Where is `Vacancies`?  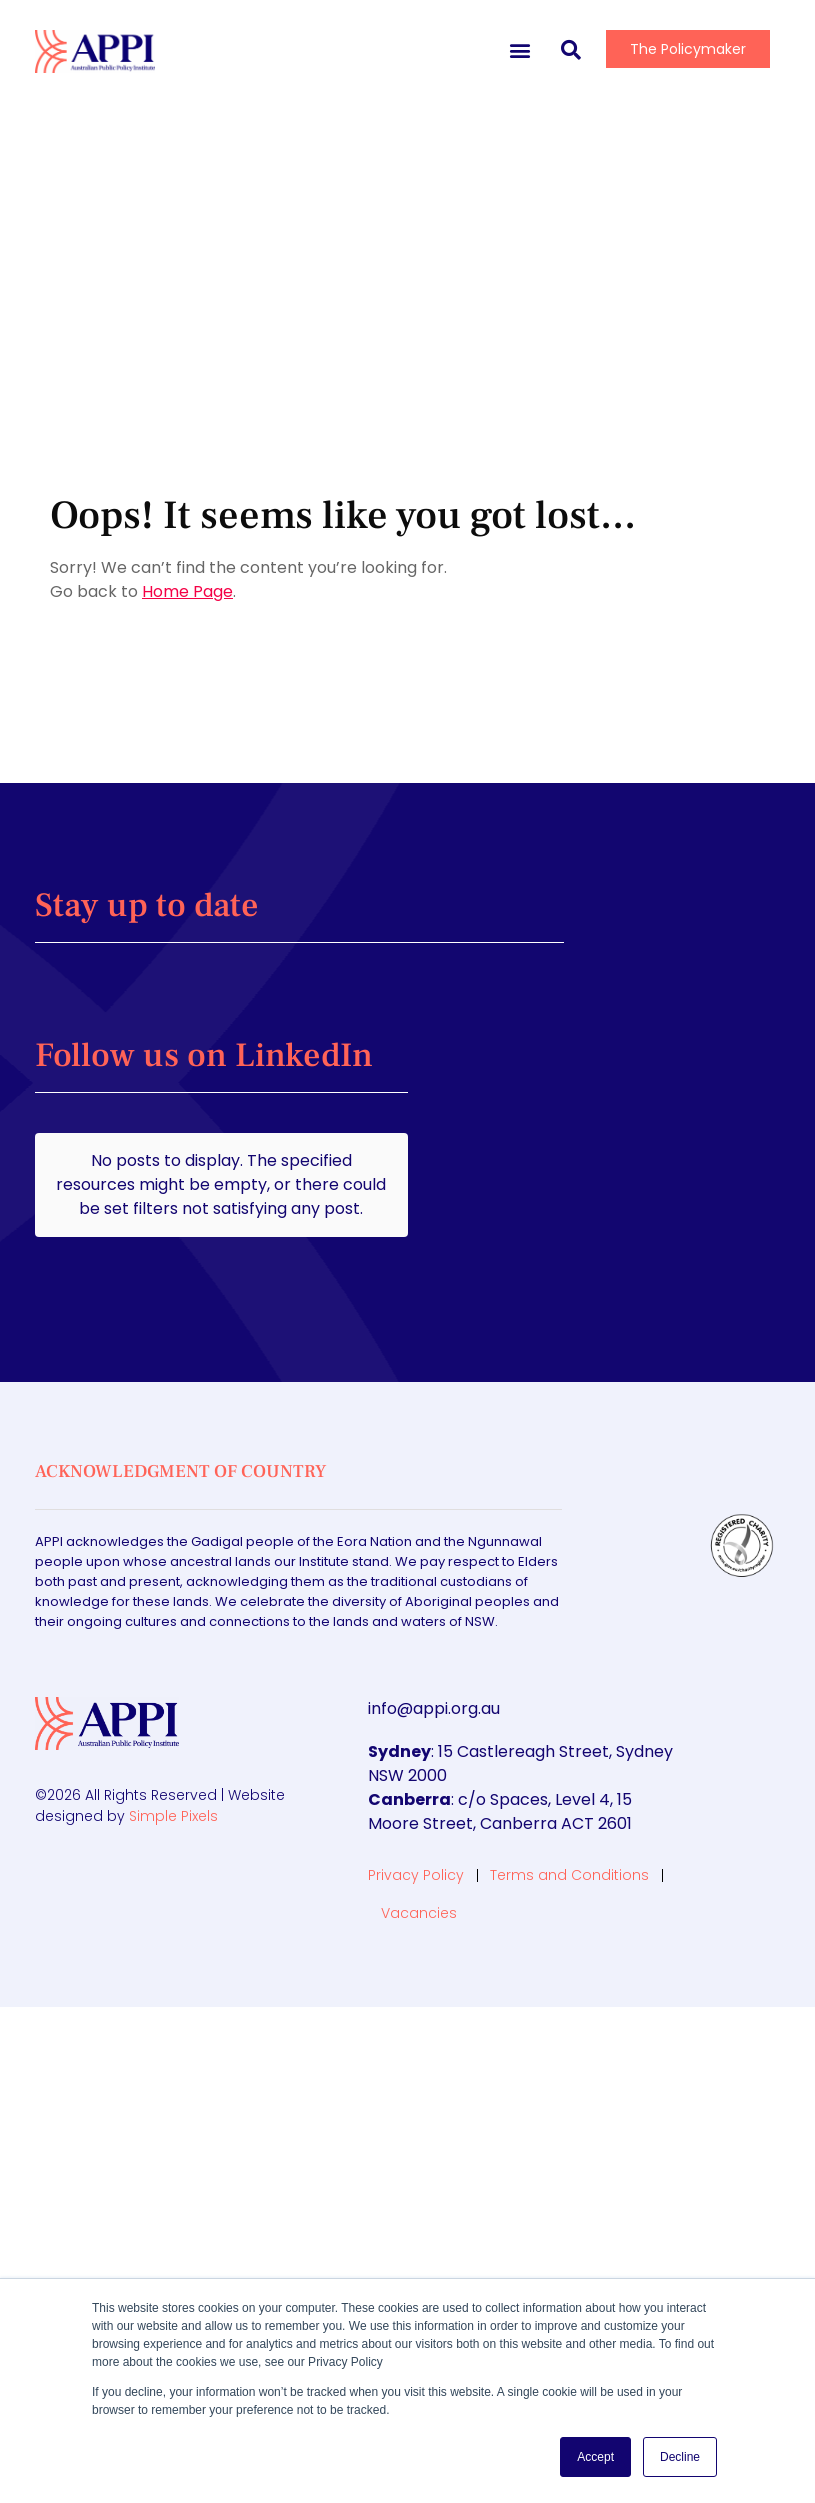
Vacancies is located at coordinates (419, 1849).